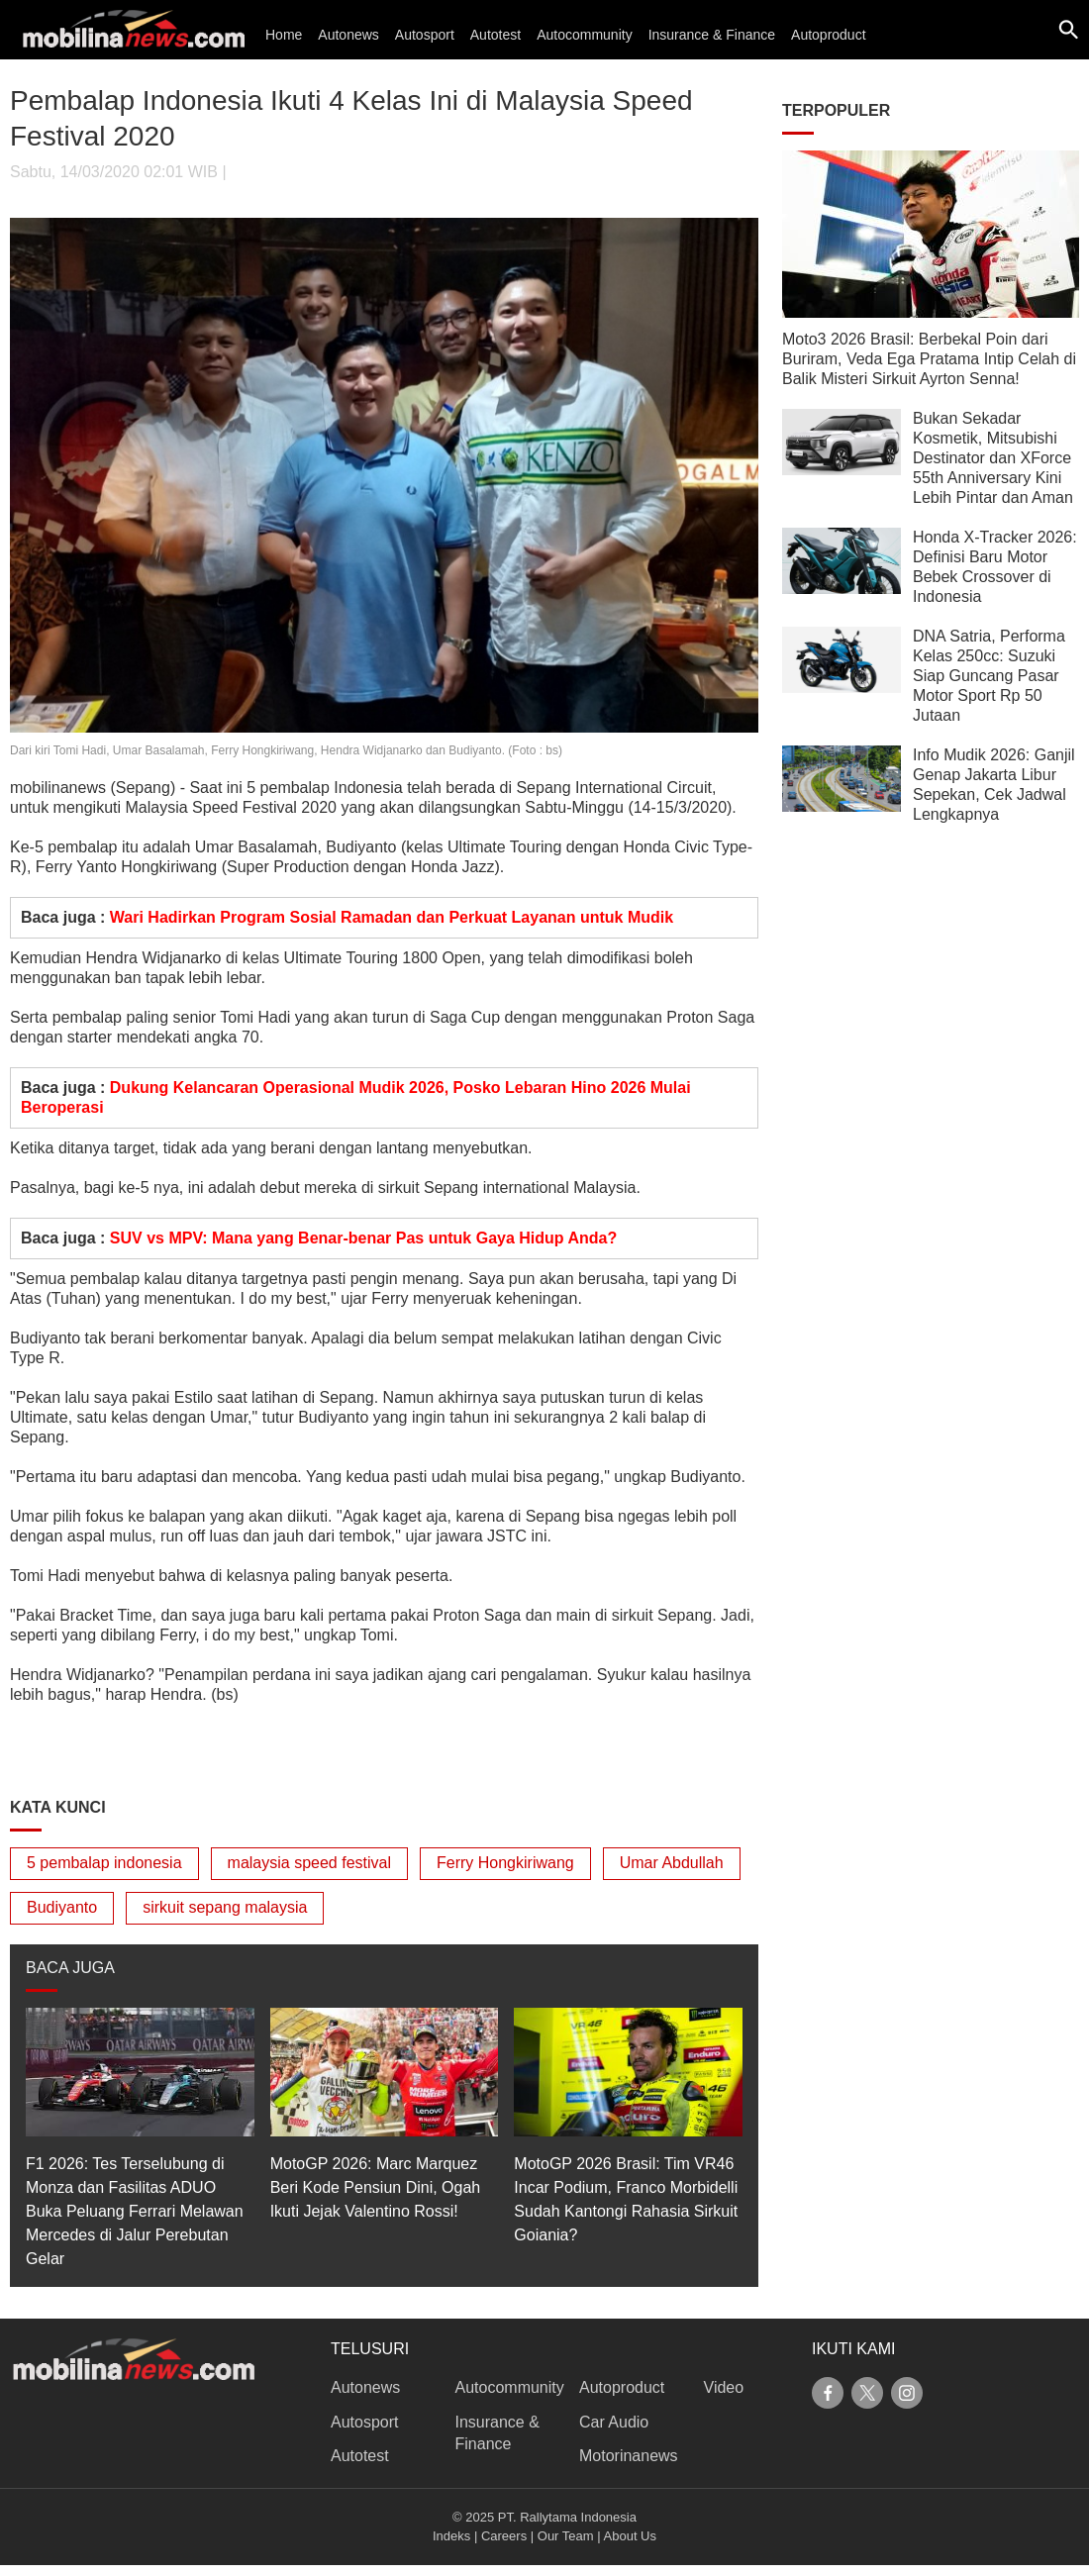  I want to click on Motorinanews, so click(628, 2455).